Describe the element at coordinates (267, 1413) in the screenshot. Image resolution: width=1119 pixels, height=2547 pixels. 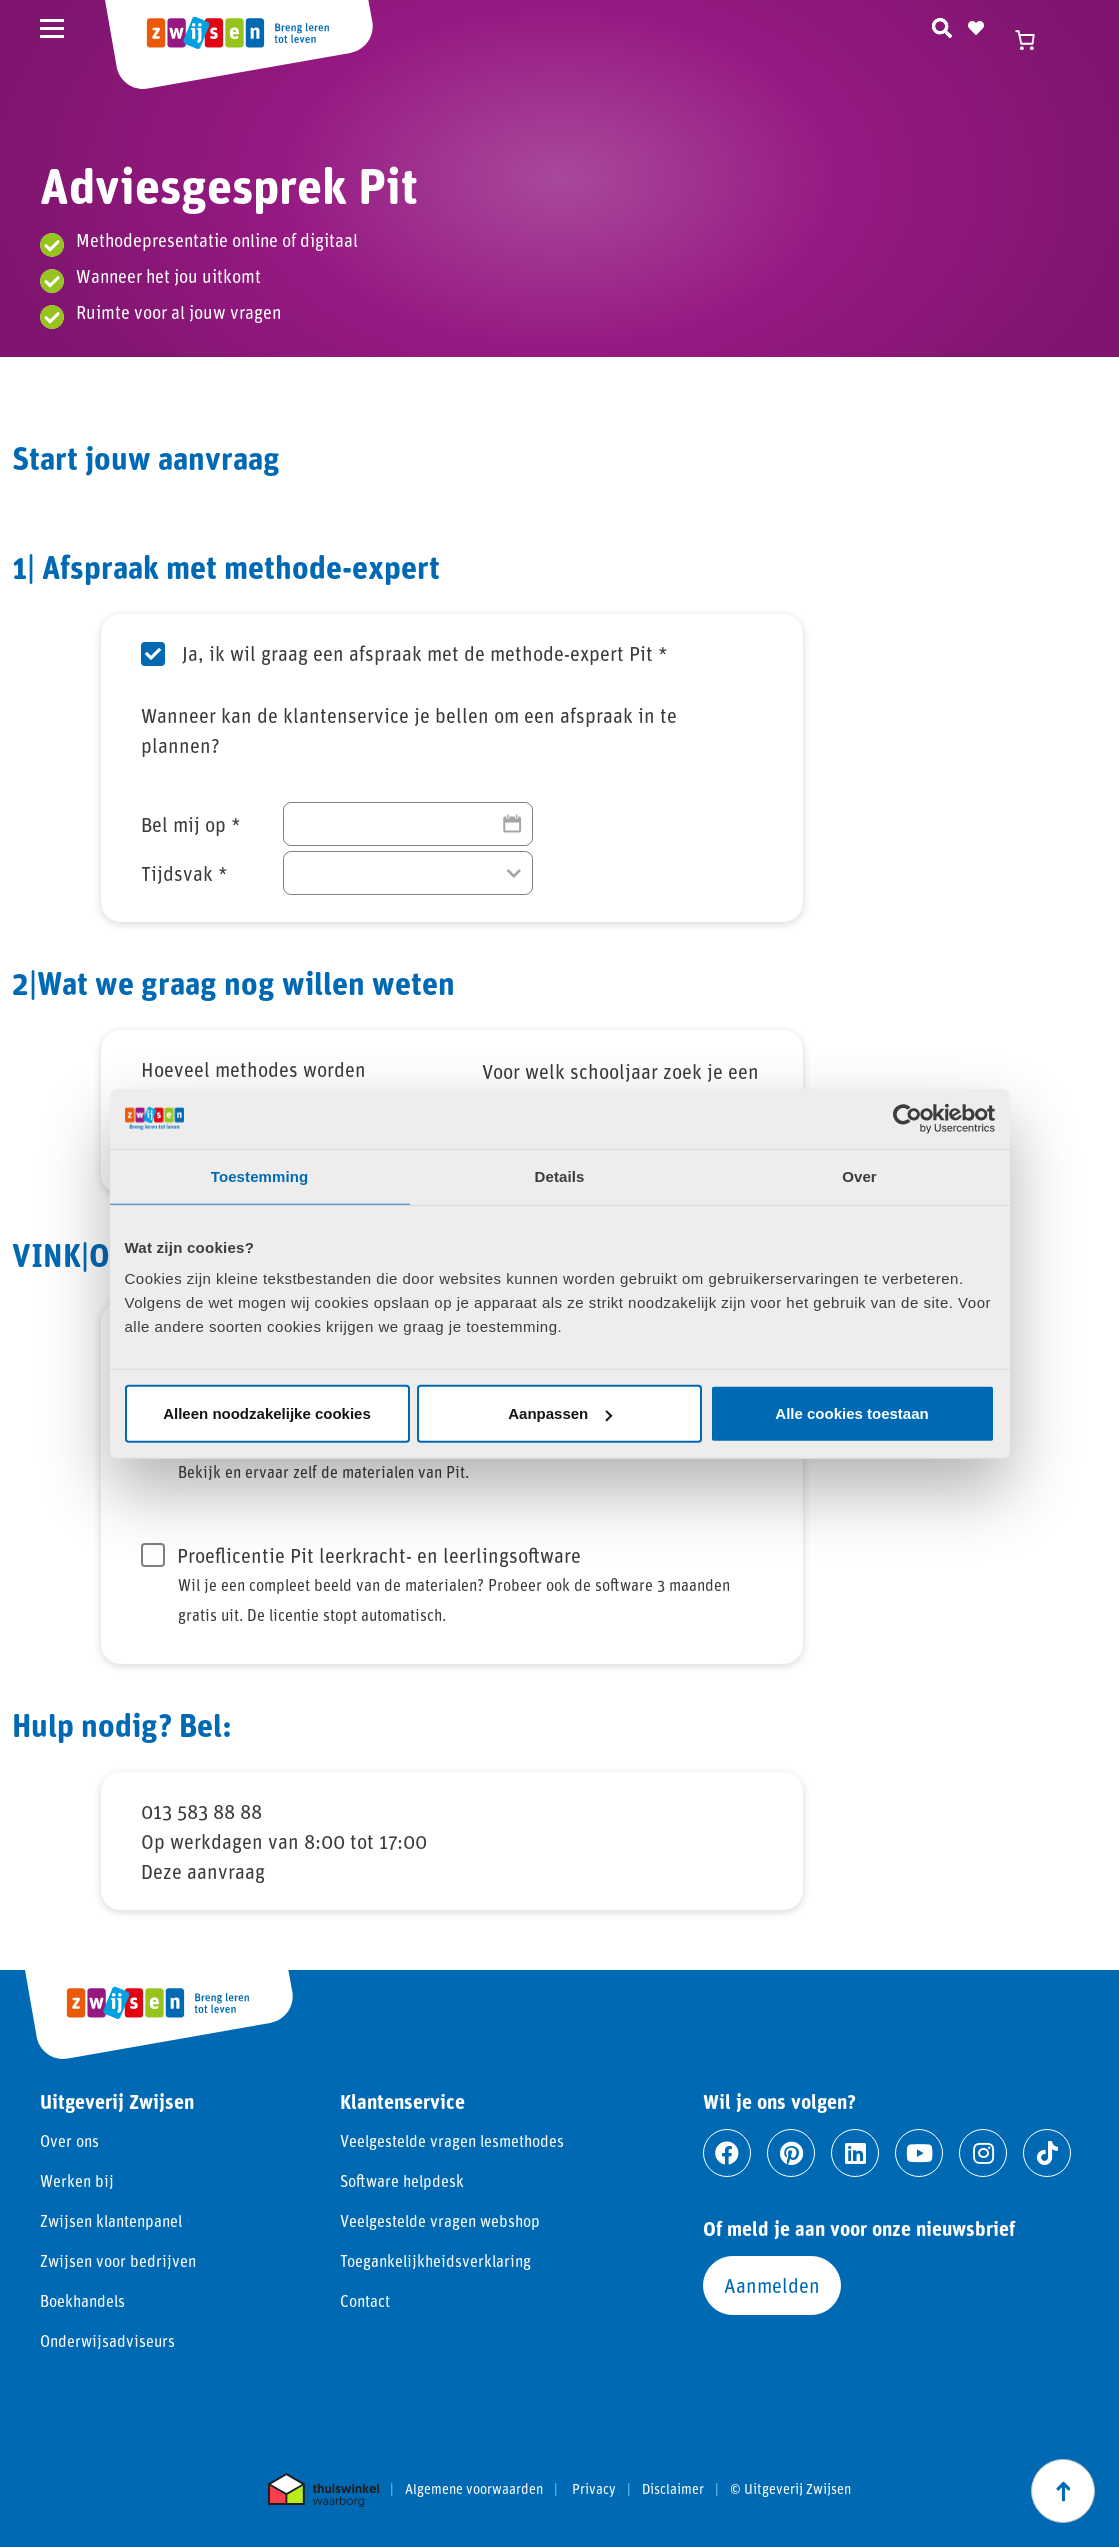
I see `Alleen noodzakelijke cookies` at that location.